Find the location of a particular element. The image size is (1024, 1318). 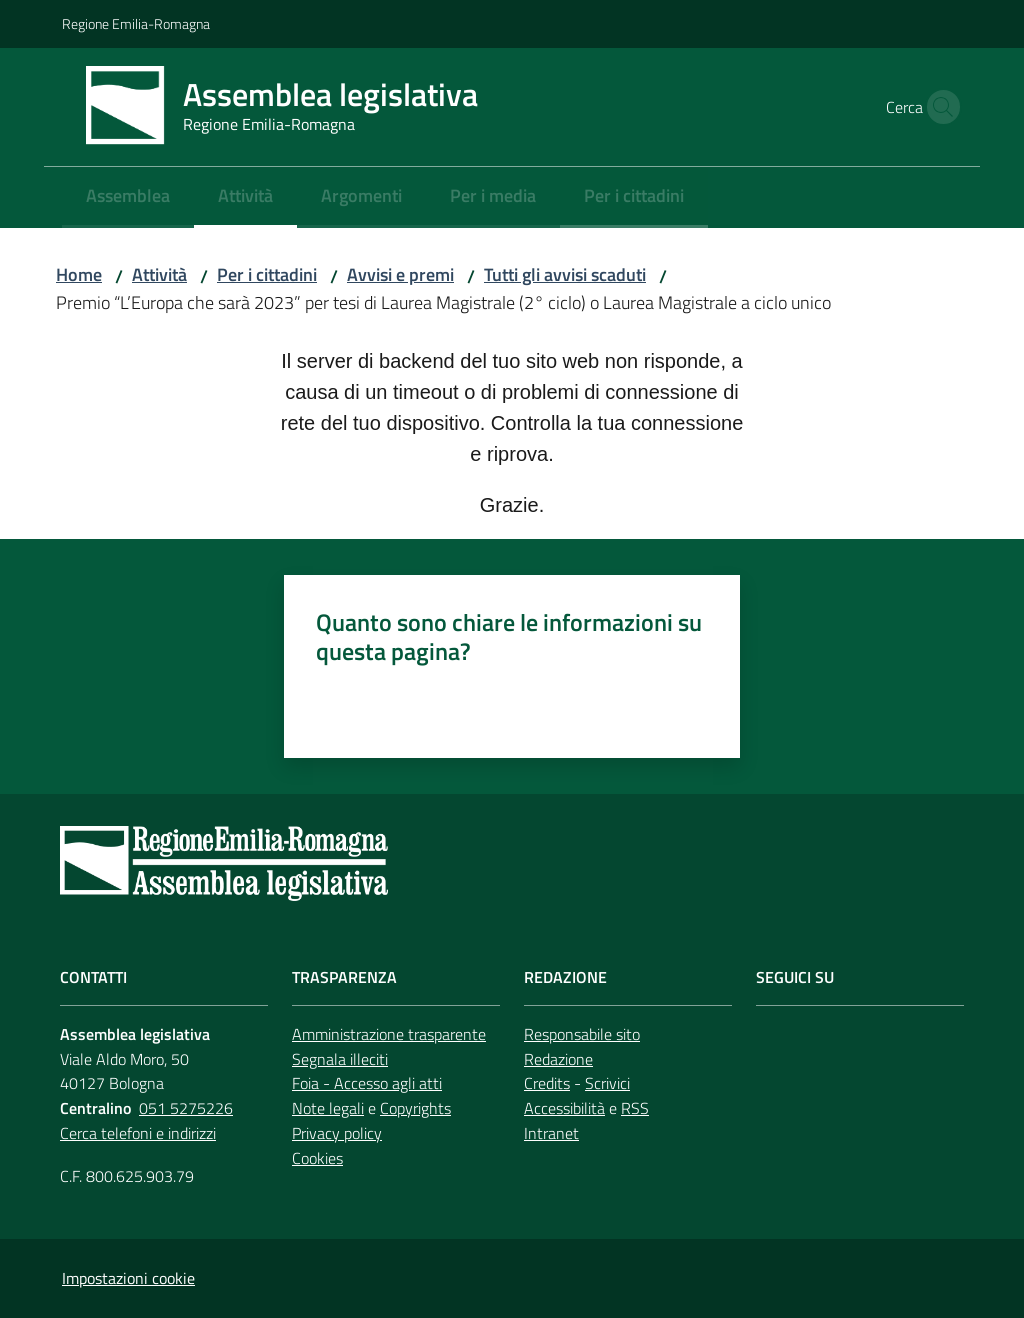

Segnala illeciti is located at coordinates (340, 1059).